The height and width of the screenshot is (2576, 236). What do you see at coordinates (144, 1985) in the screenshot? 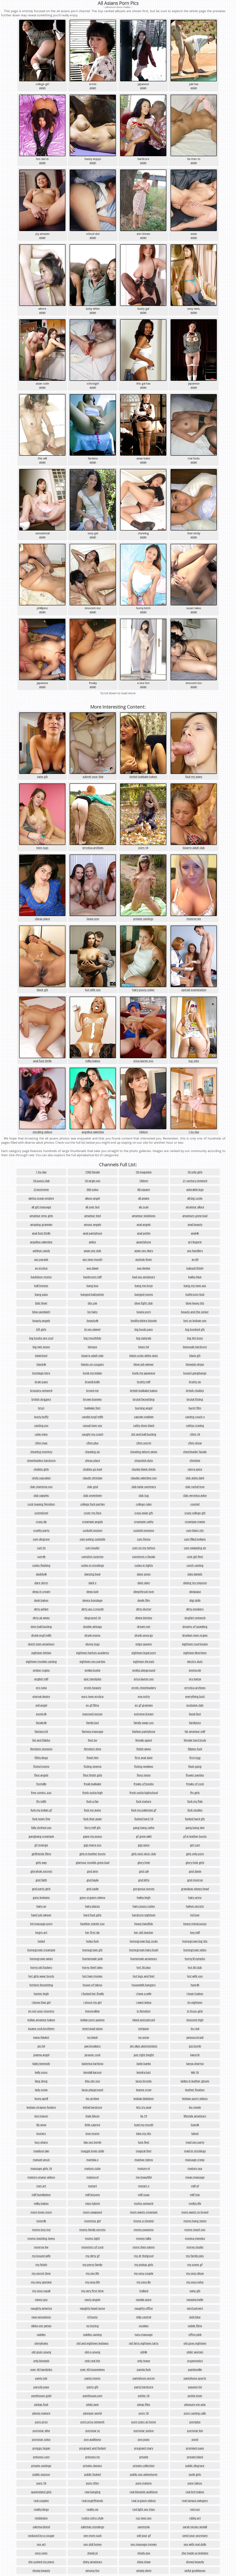
I see `housewife bangers` at bounding box center [144, 1985].